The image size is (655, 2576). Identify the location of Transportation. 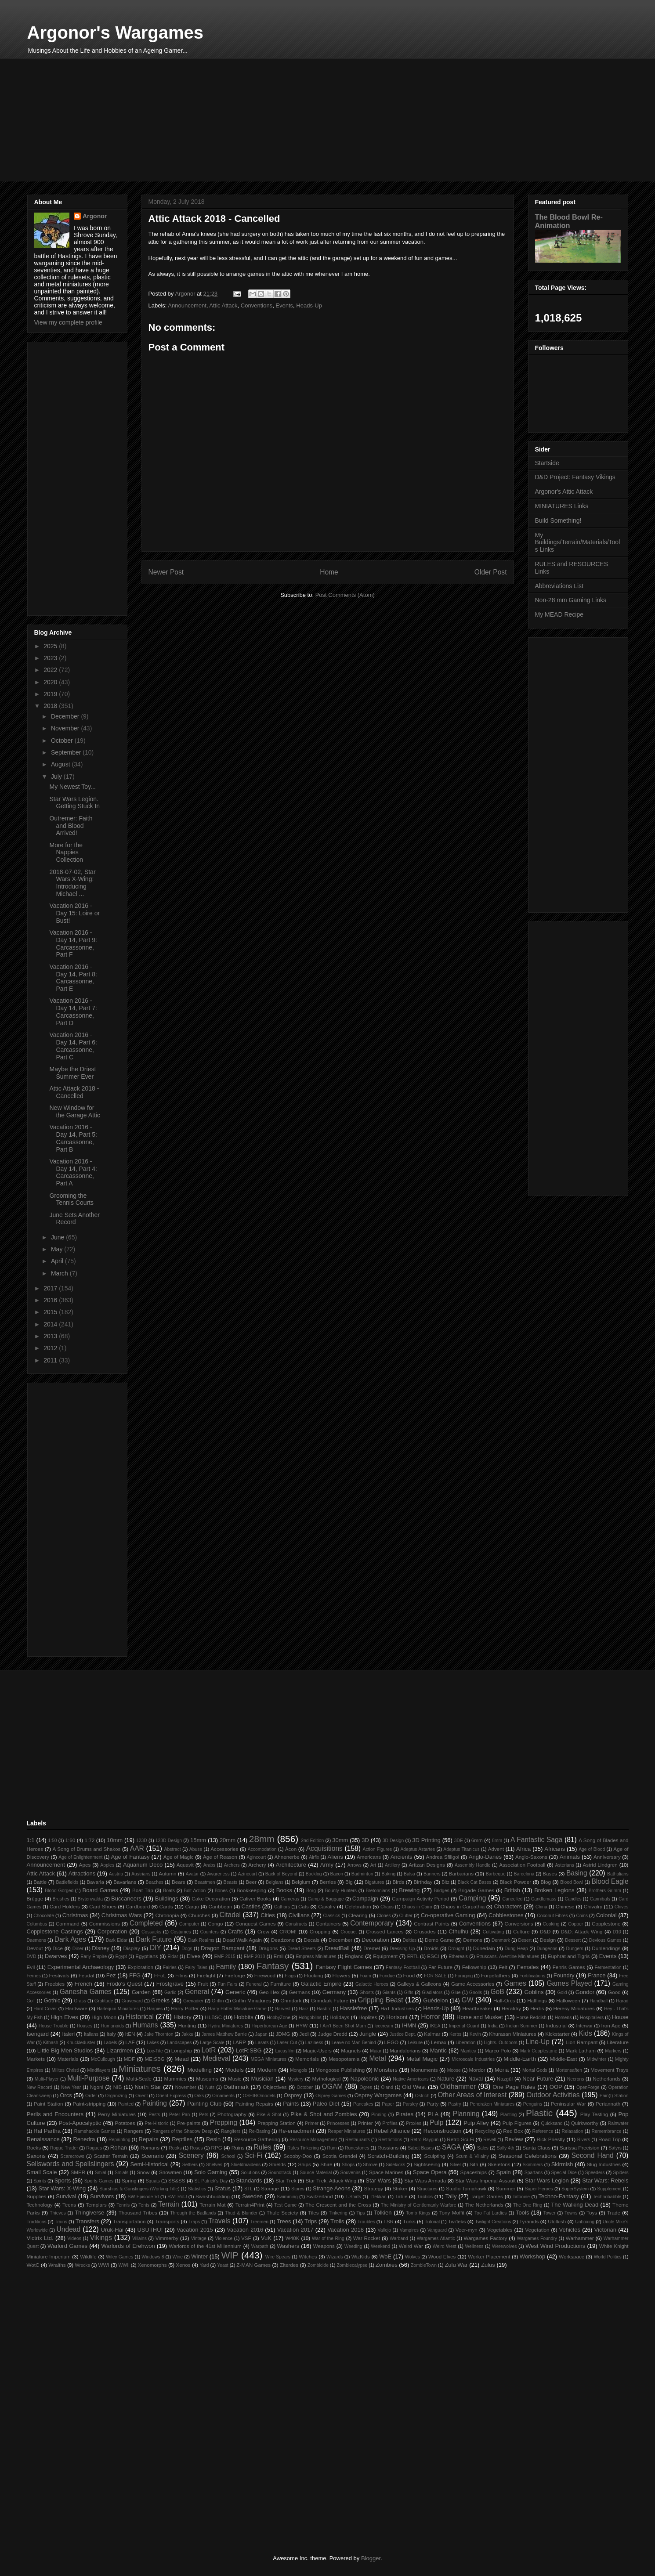
(129, 2221).